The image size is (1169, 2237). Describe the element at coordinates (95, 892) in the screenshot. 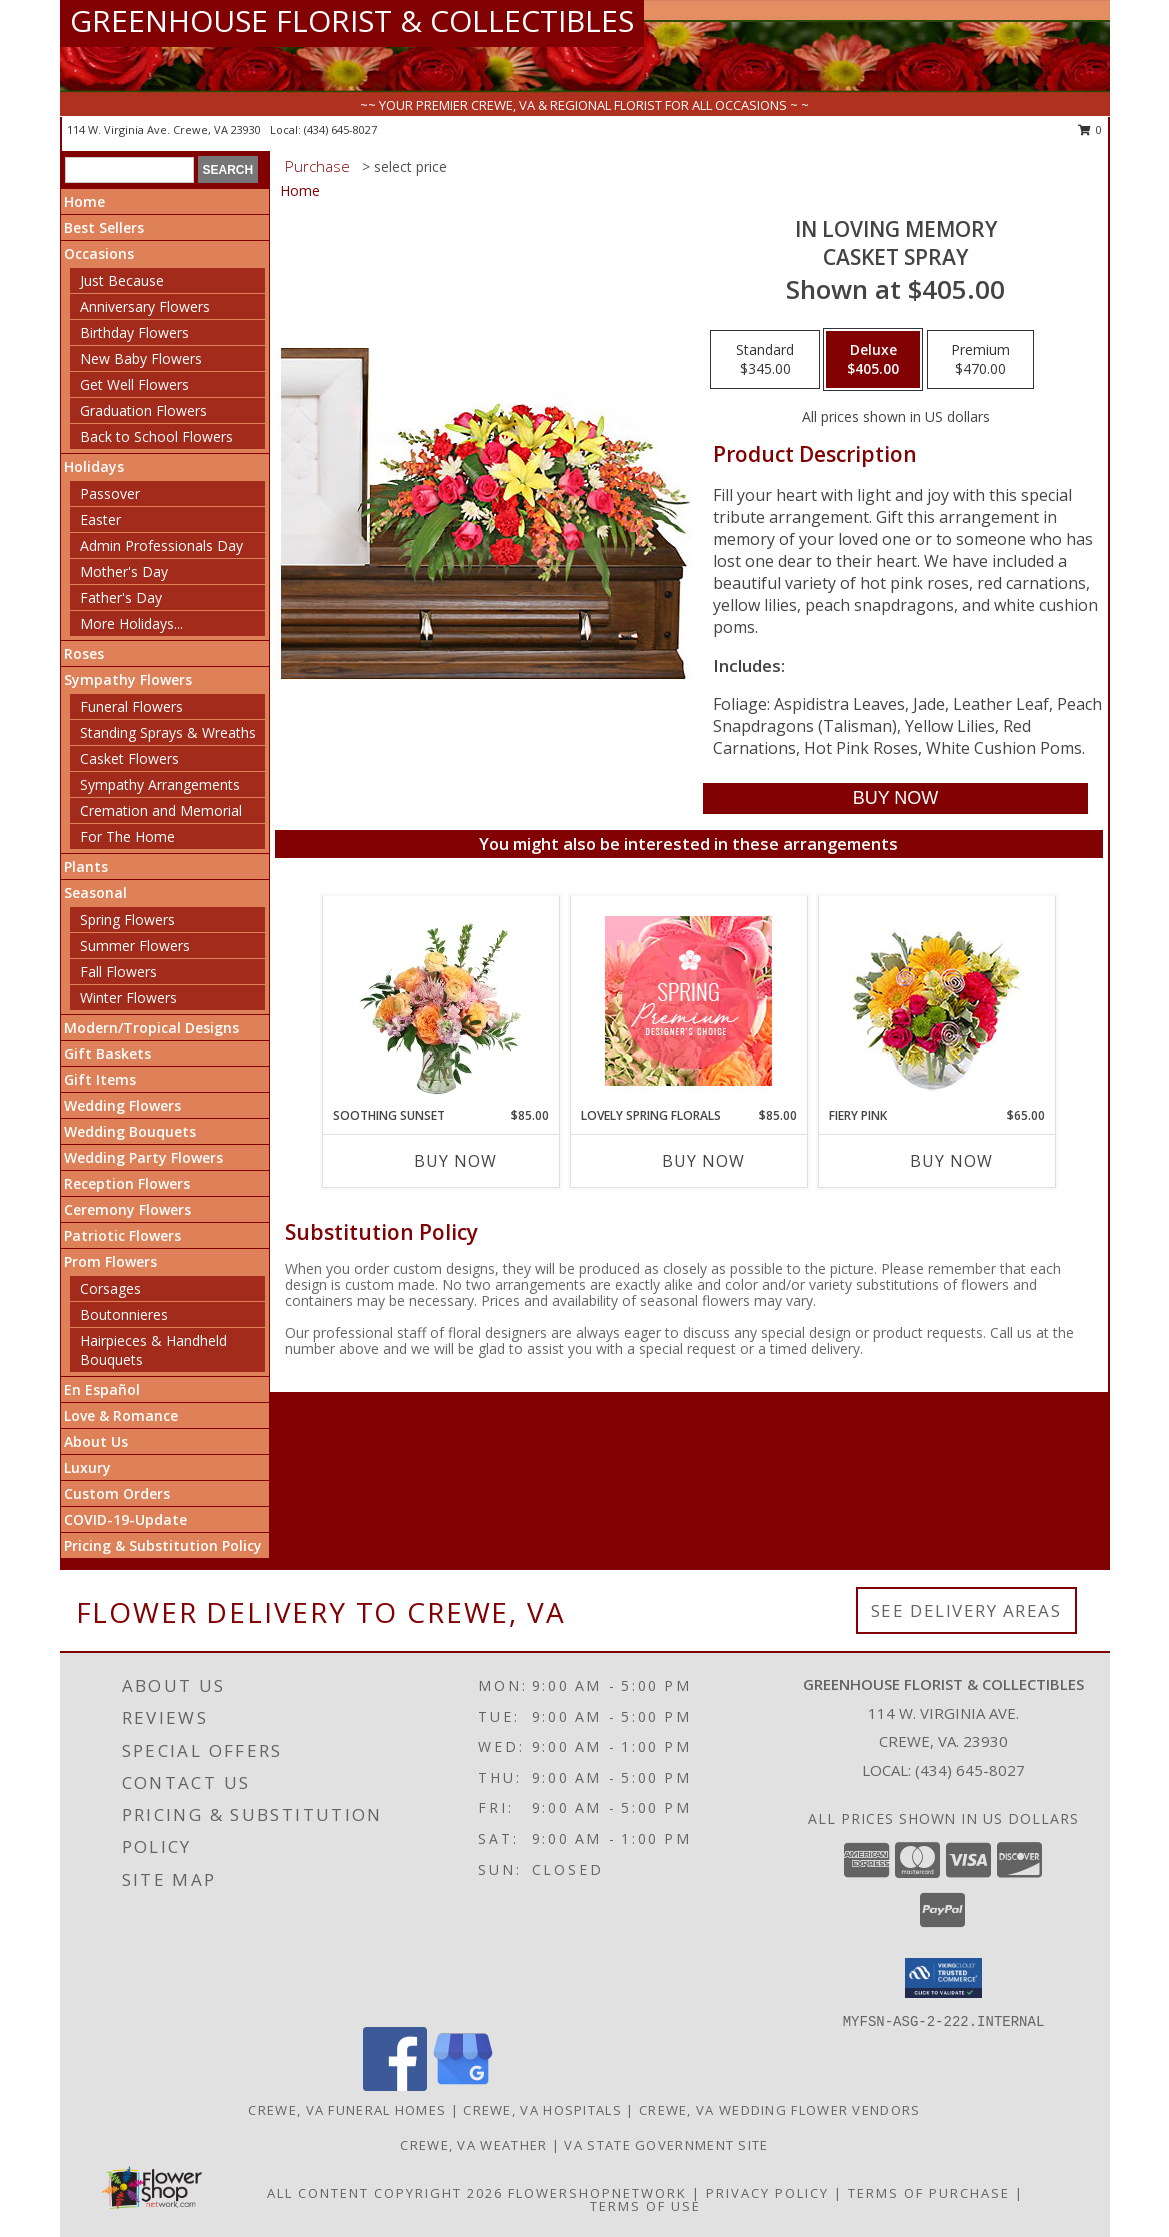

I see `Seasonal` at that location.